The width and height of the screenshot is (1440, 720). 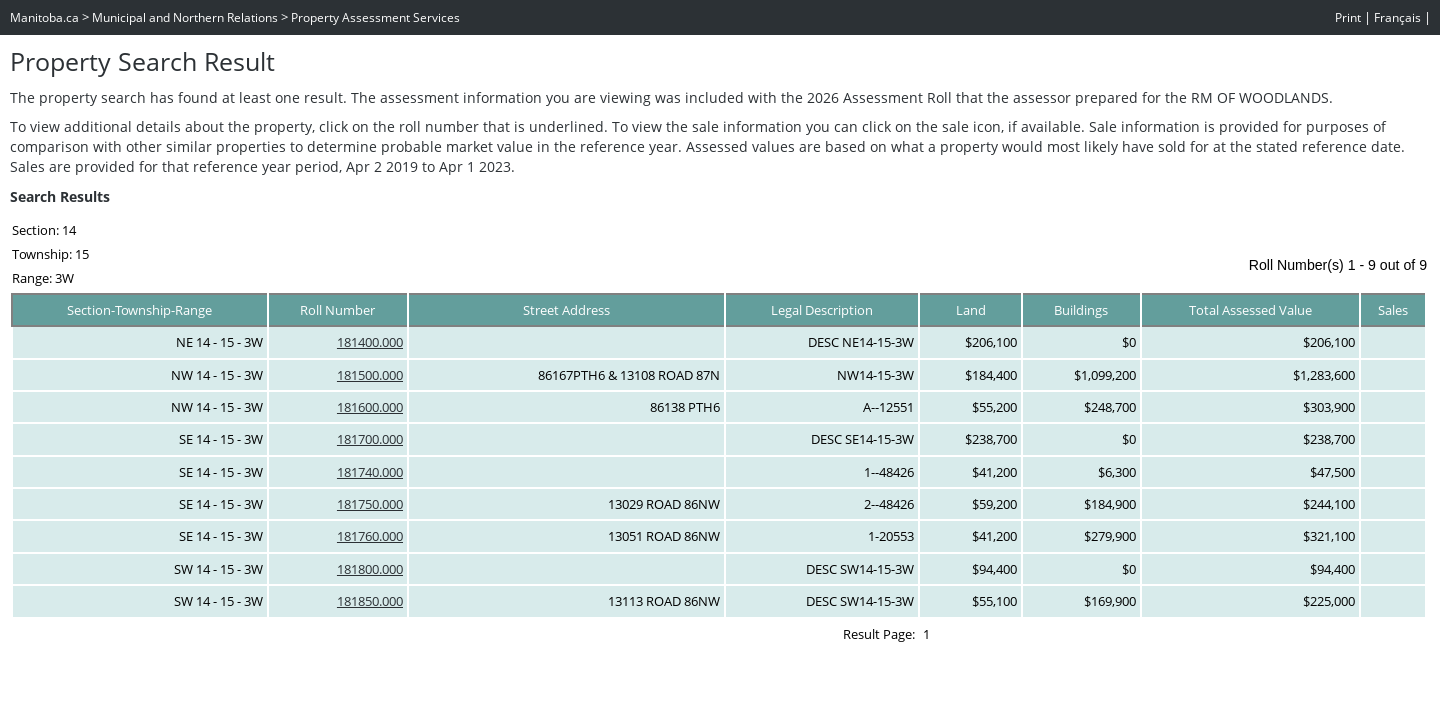 I want to click on Français, so click(x=1397, y=17).